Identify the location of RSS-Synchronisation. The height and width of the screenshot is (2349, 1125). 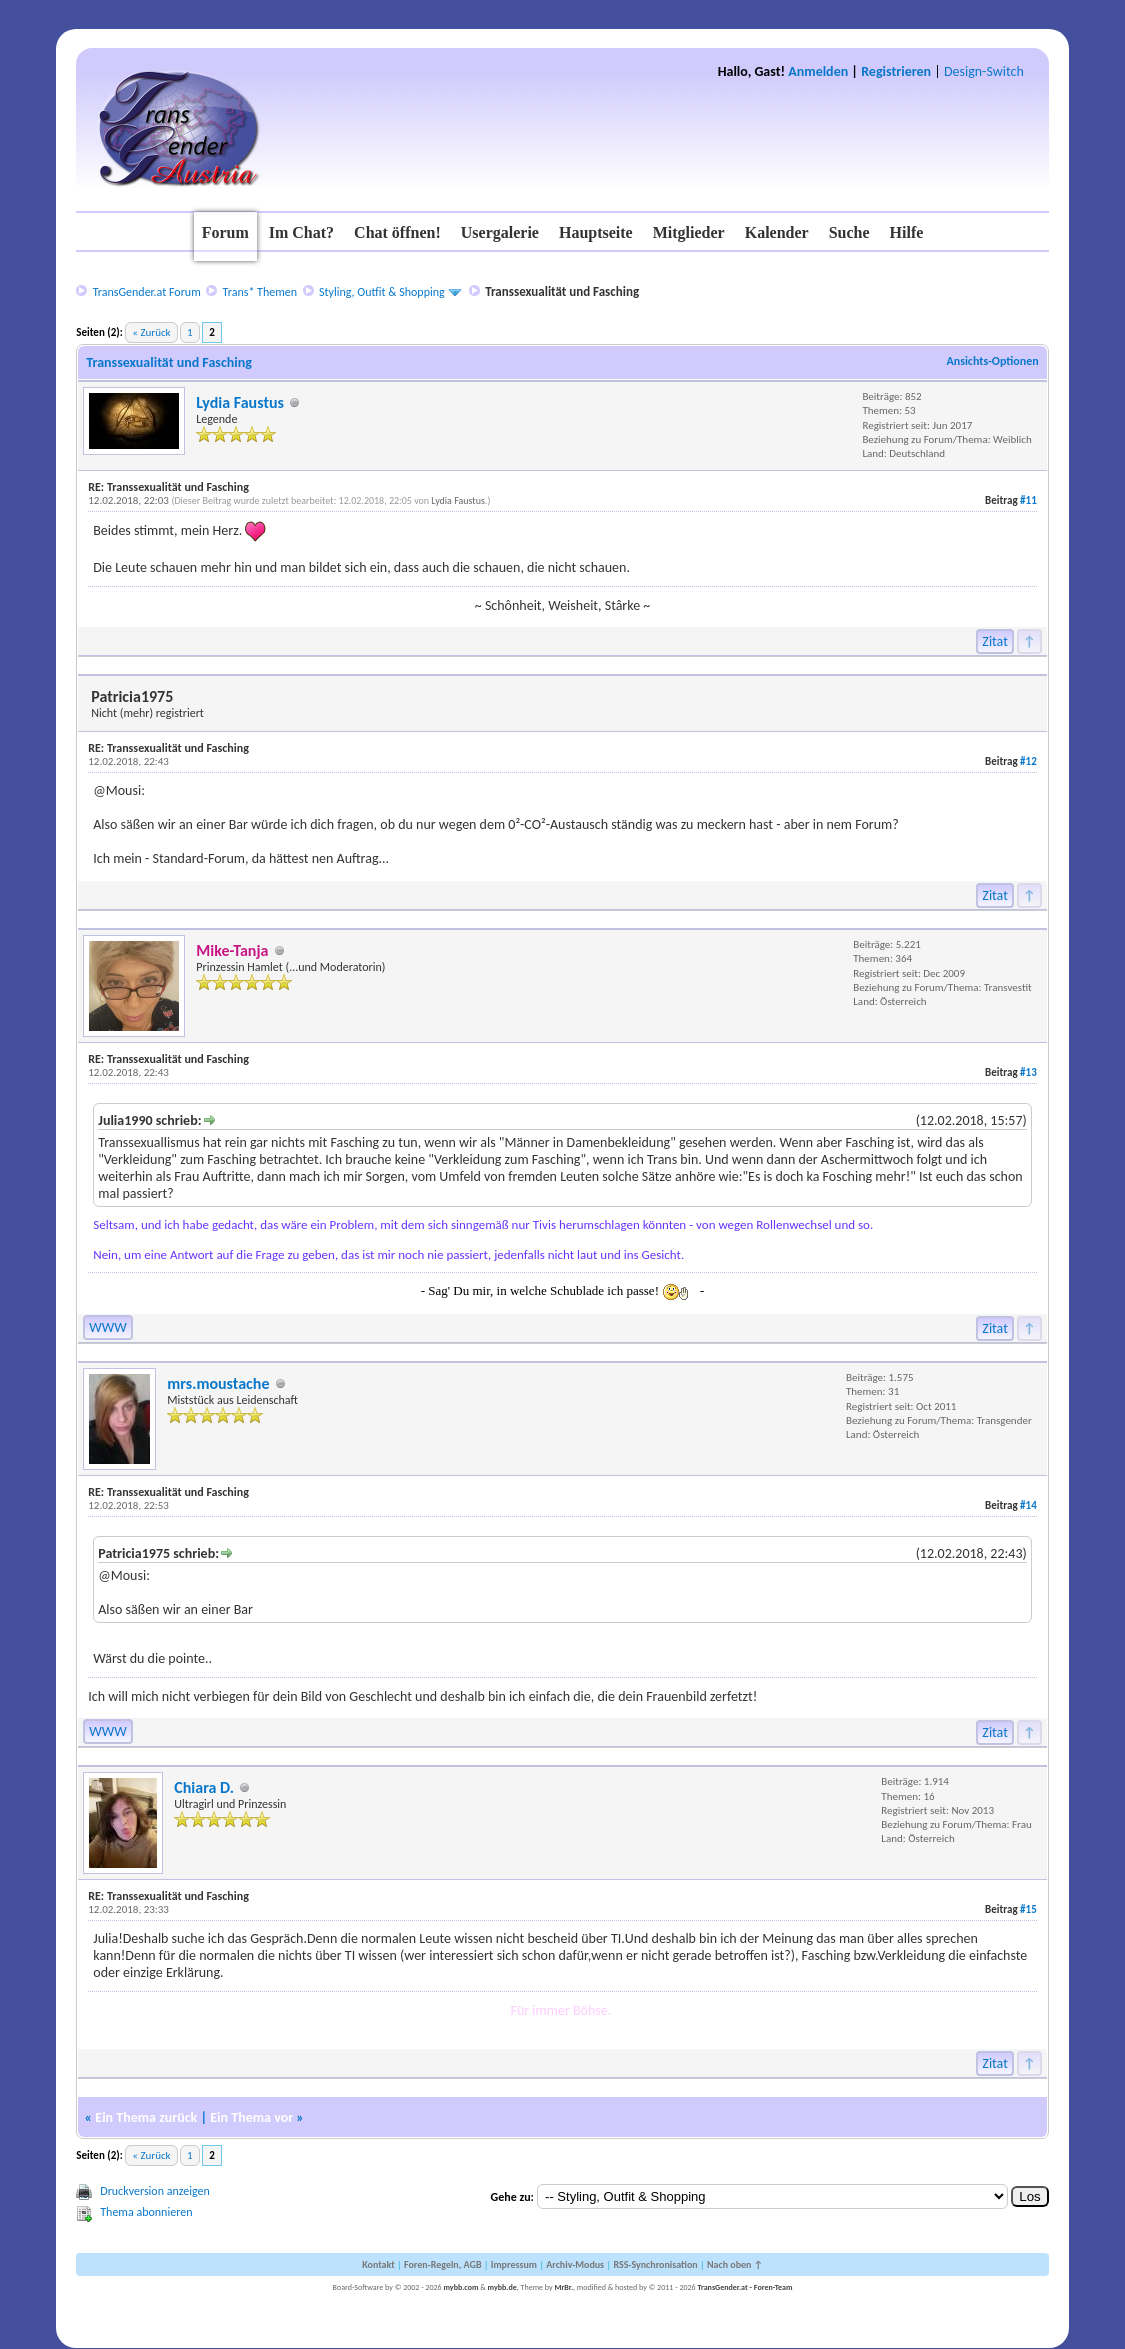
(655, 2264).